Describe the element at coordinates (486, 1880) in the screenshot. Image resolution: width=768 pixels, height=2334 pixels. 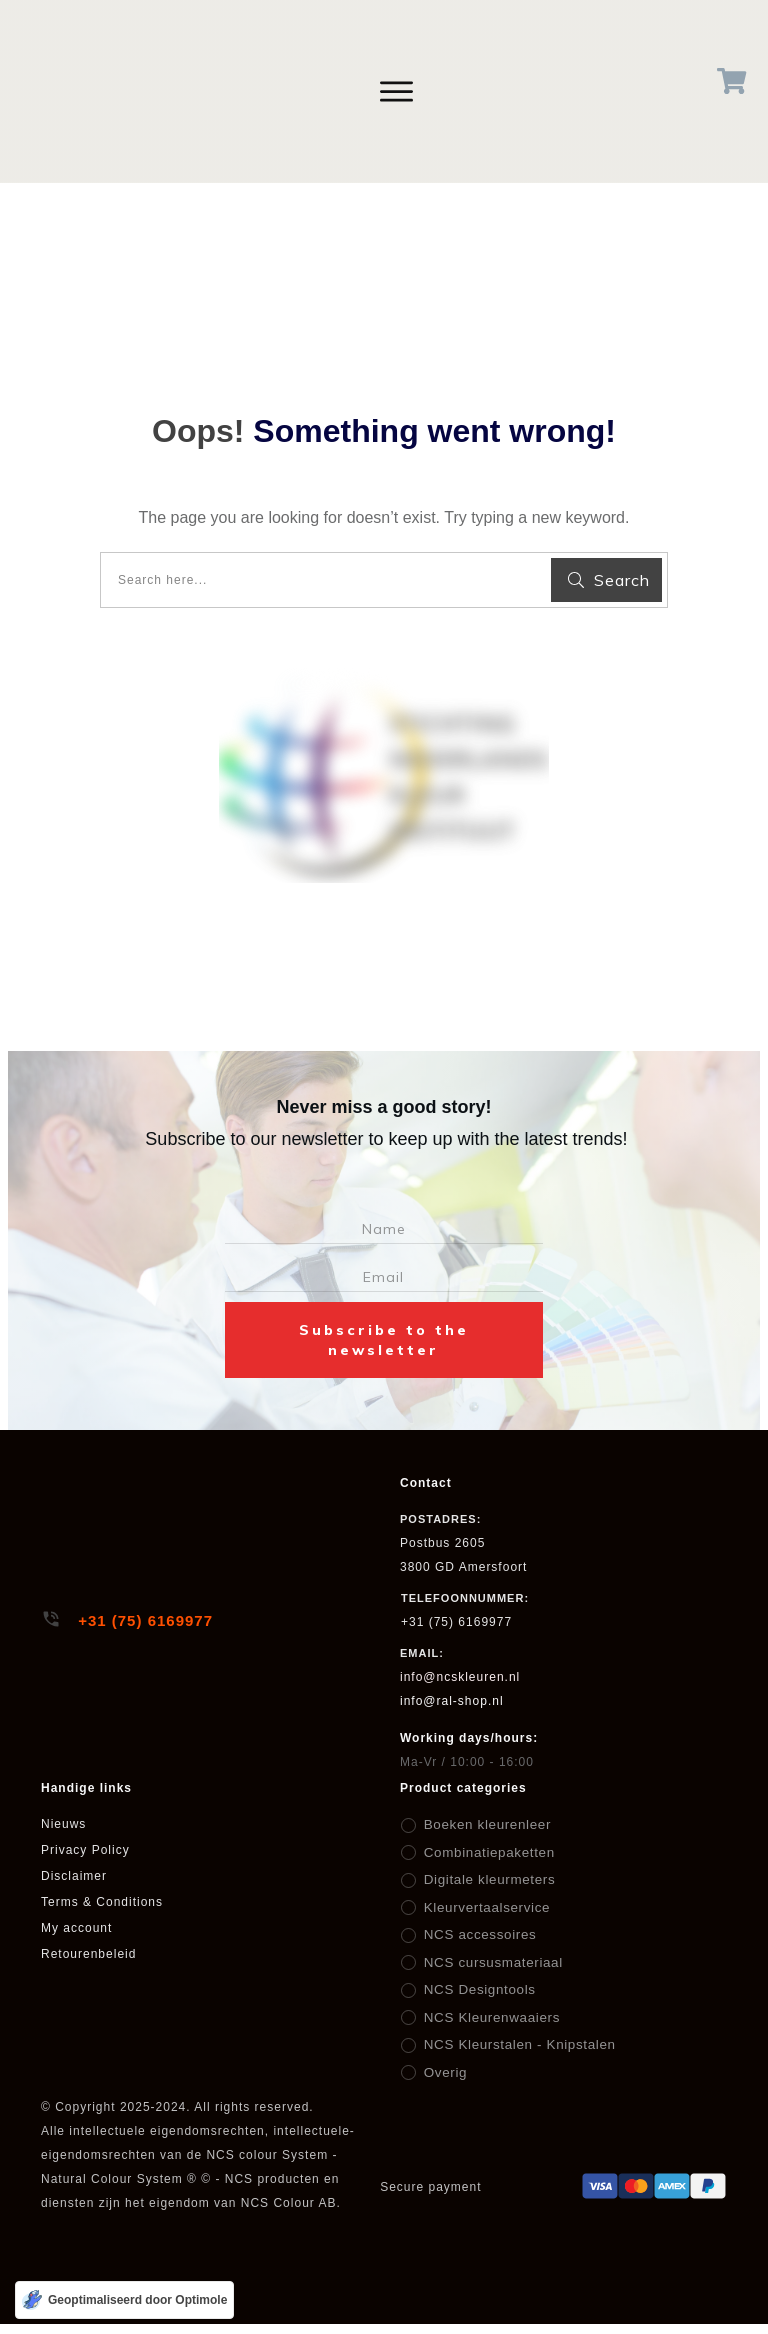
I see `Digitale kleurmeters` at that location.